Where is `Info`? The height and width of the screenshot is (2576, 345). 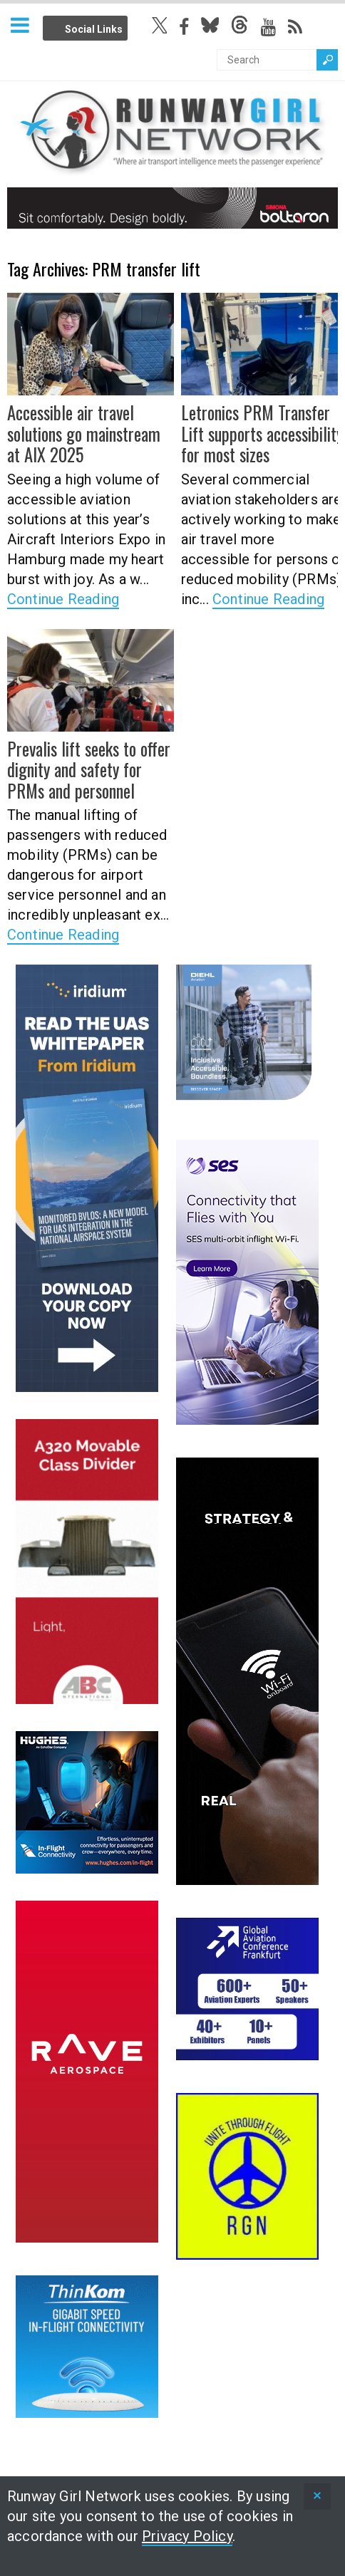
Info is located at coordinates (144, 25).